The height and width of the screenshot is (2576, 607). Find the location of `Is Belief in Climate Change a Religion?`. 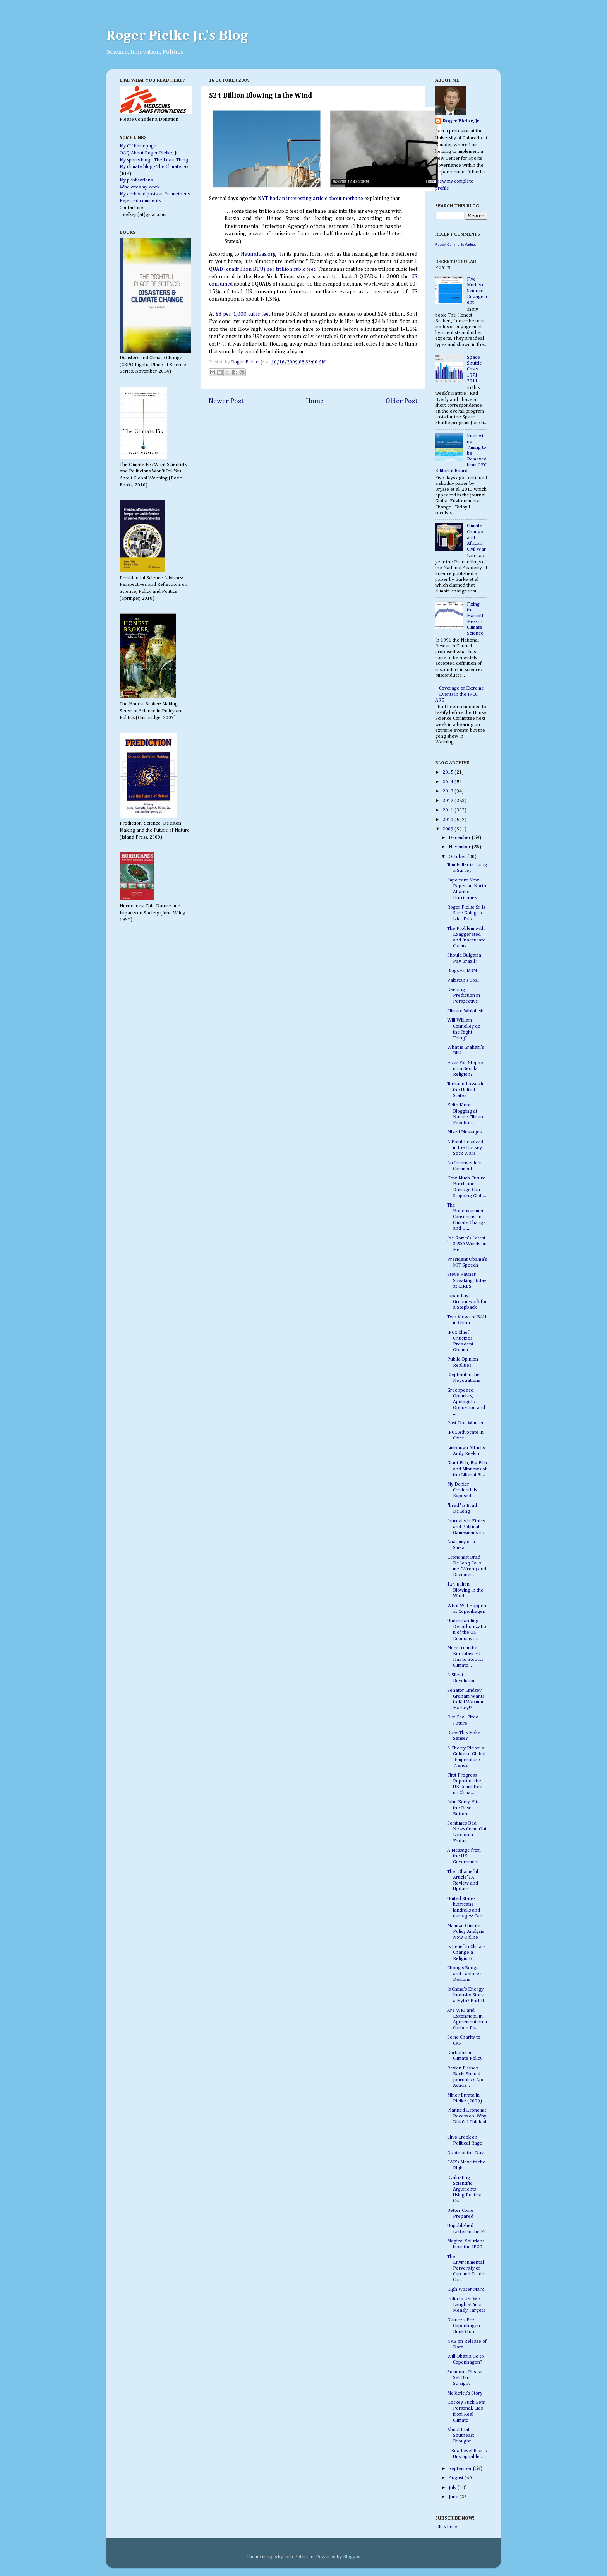

Is Belief in Climate Change a Religion? is located at coordinates (466, 1952).